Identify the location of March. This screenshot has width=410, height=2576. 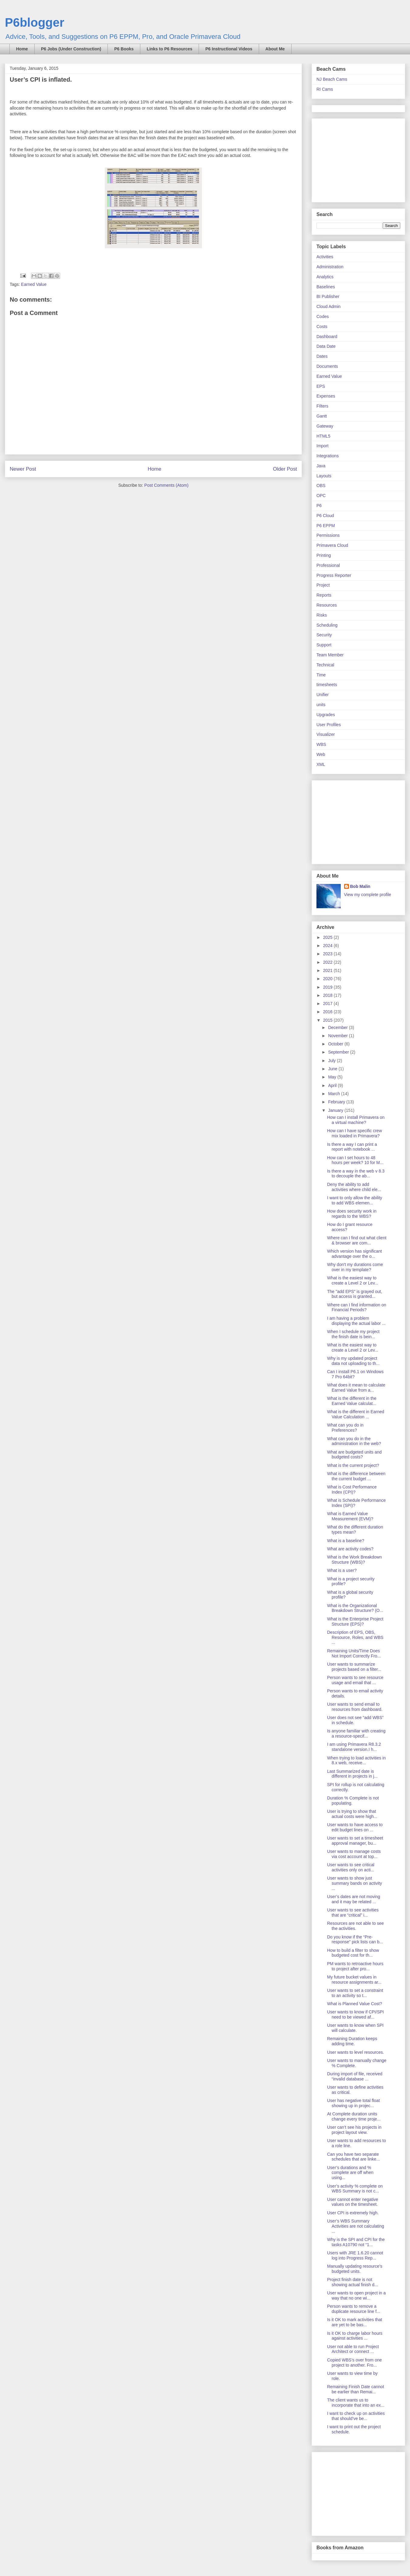
(334, 1093).